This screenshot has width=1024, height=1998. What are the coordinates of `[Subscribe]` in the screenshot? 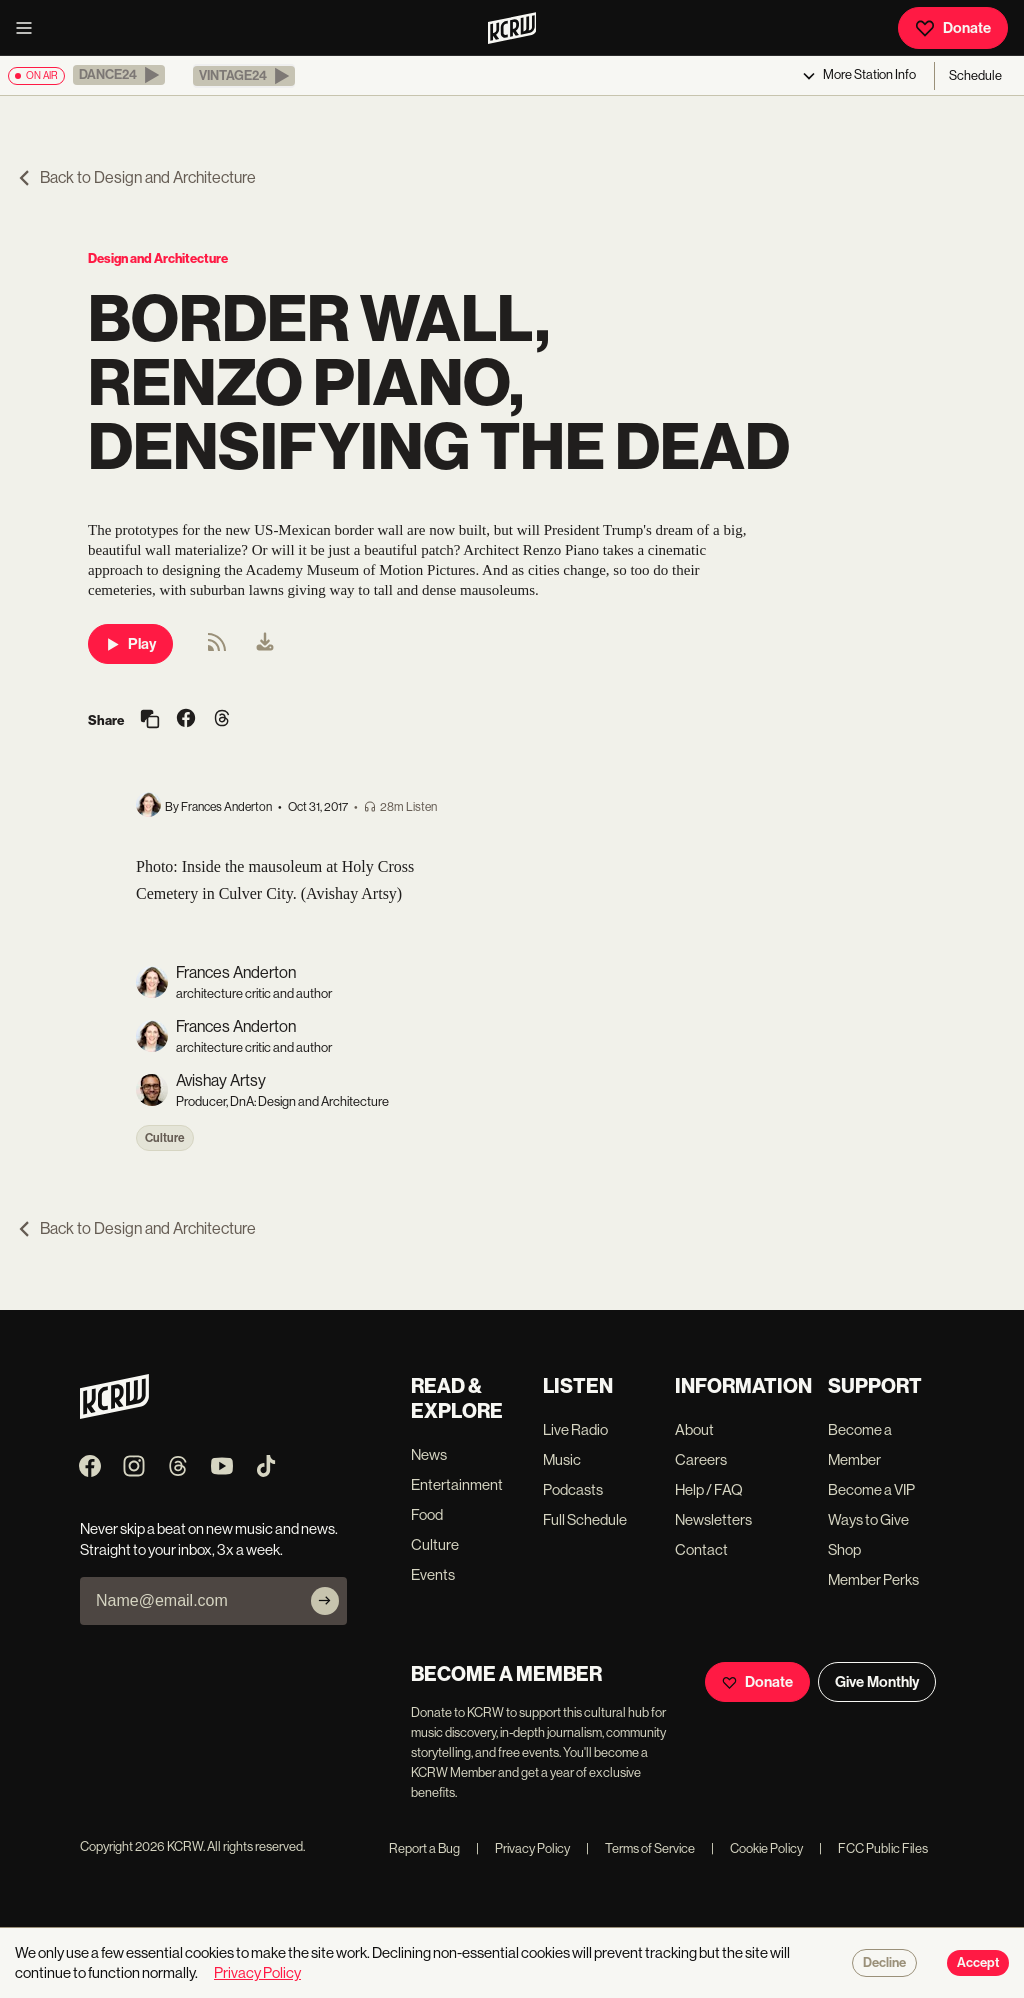 It's located at (325, 1601).